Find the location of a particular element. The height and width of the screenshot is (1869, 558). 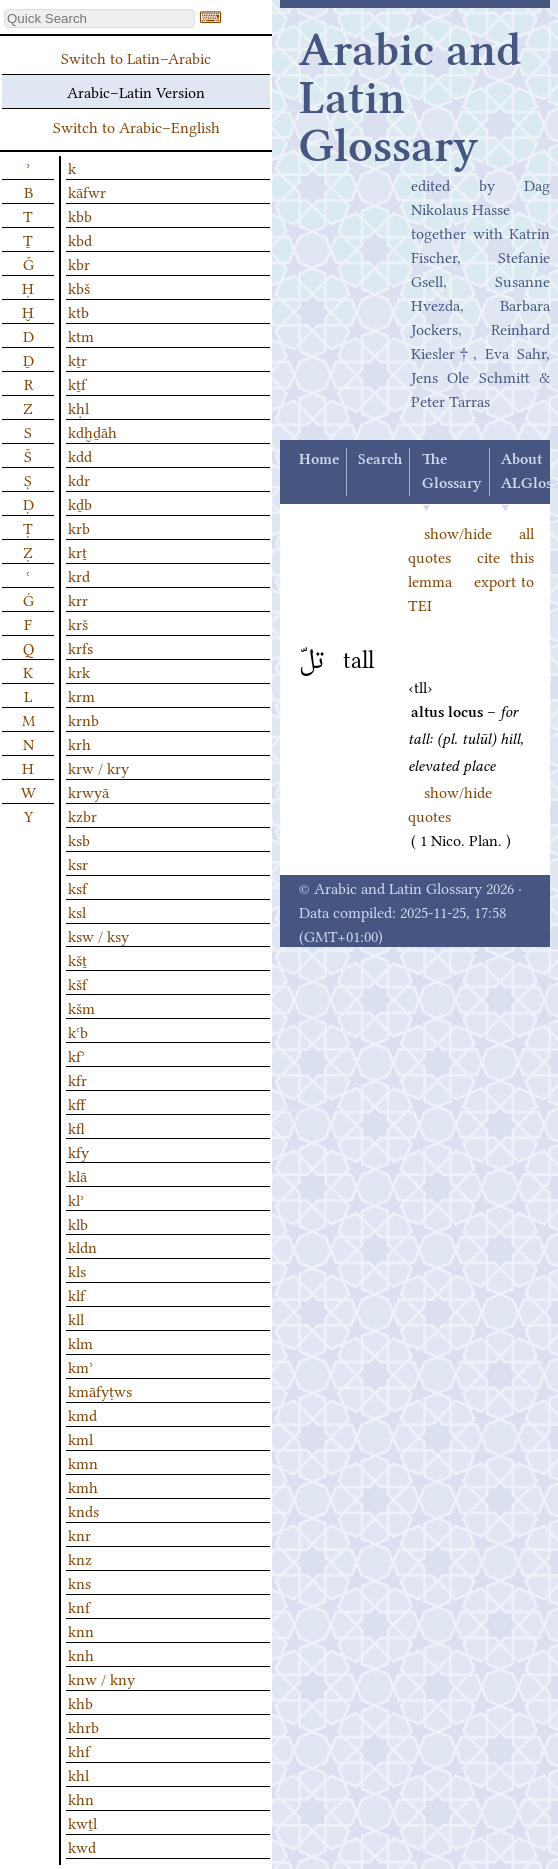

khl is located at coordinates (78, 1774).